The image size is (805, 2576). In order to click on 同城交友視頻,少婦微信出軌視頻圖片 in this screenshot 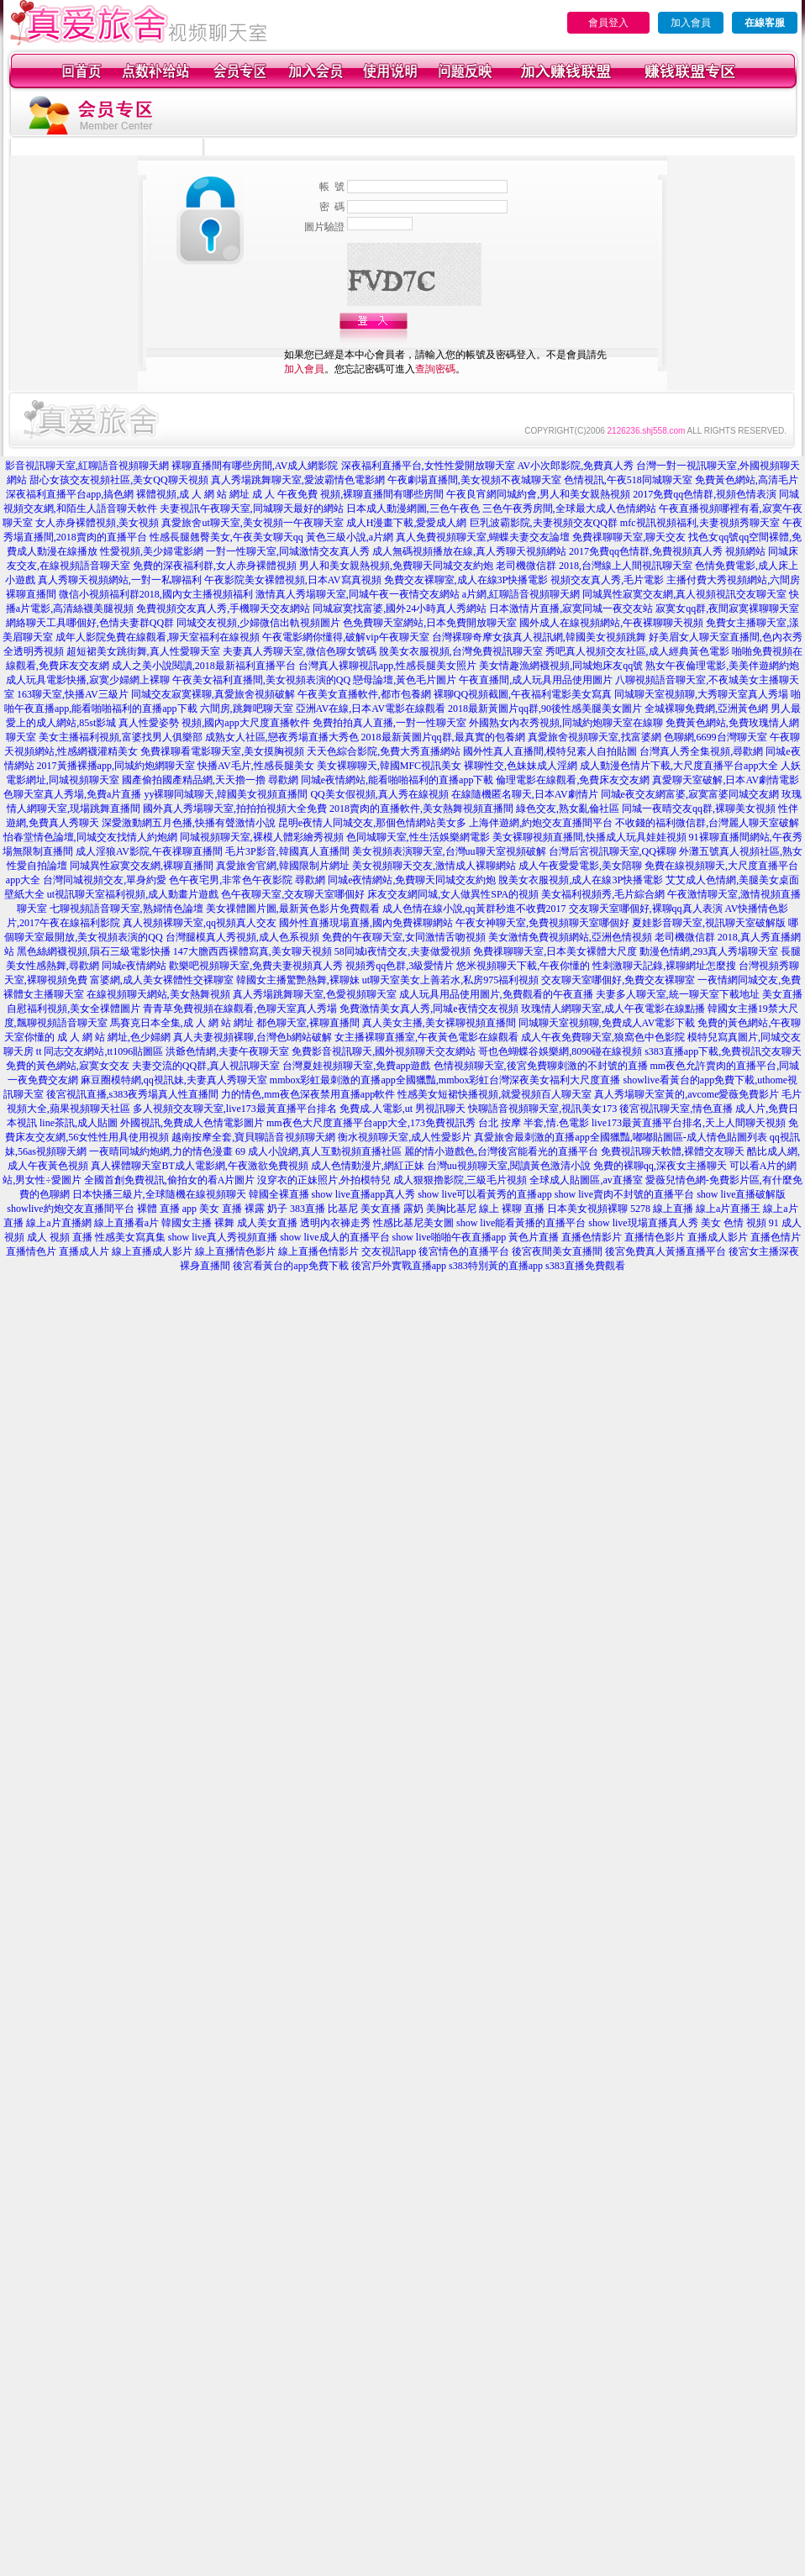, I will do `click(258, 623)`.